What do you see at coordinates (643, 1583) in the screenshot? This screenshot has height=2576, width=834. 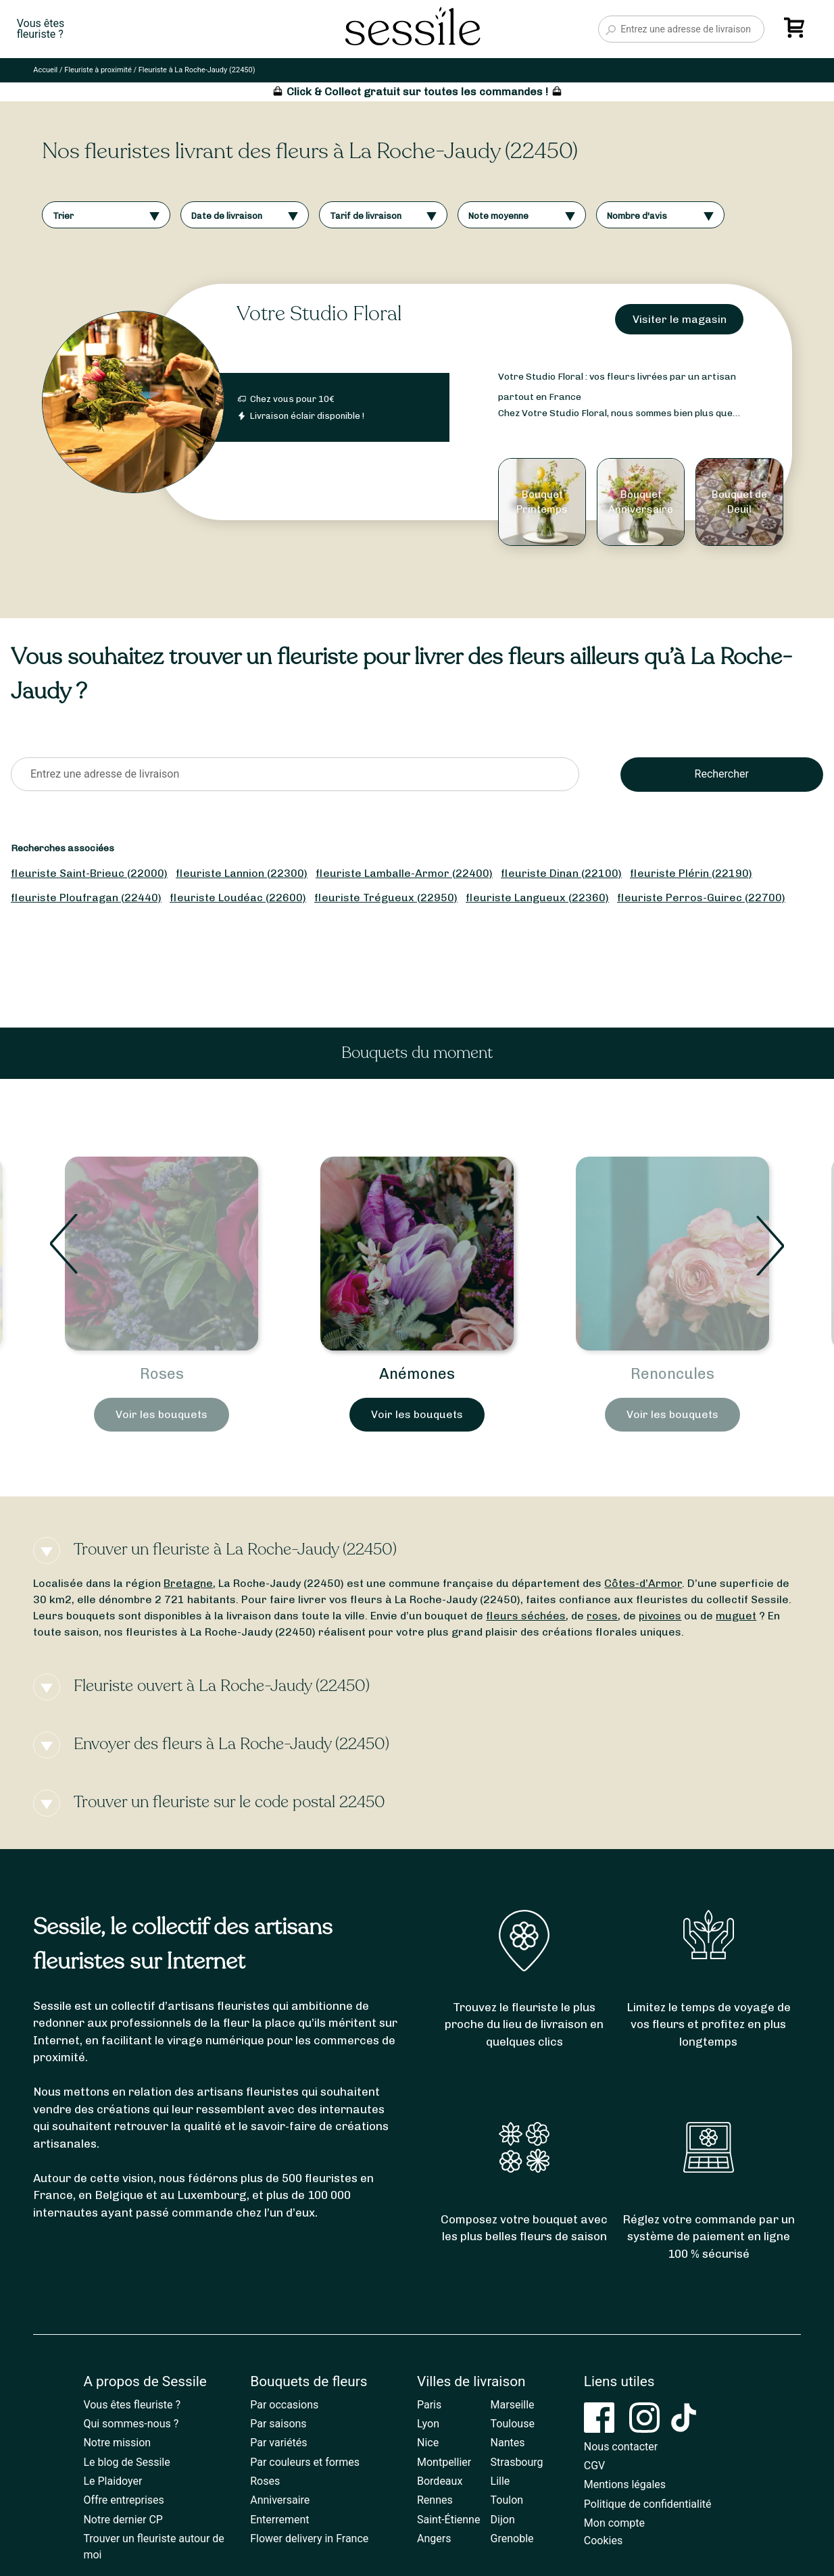 I see `Côtes-d’Armor` at bounding box center [643, 1583].